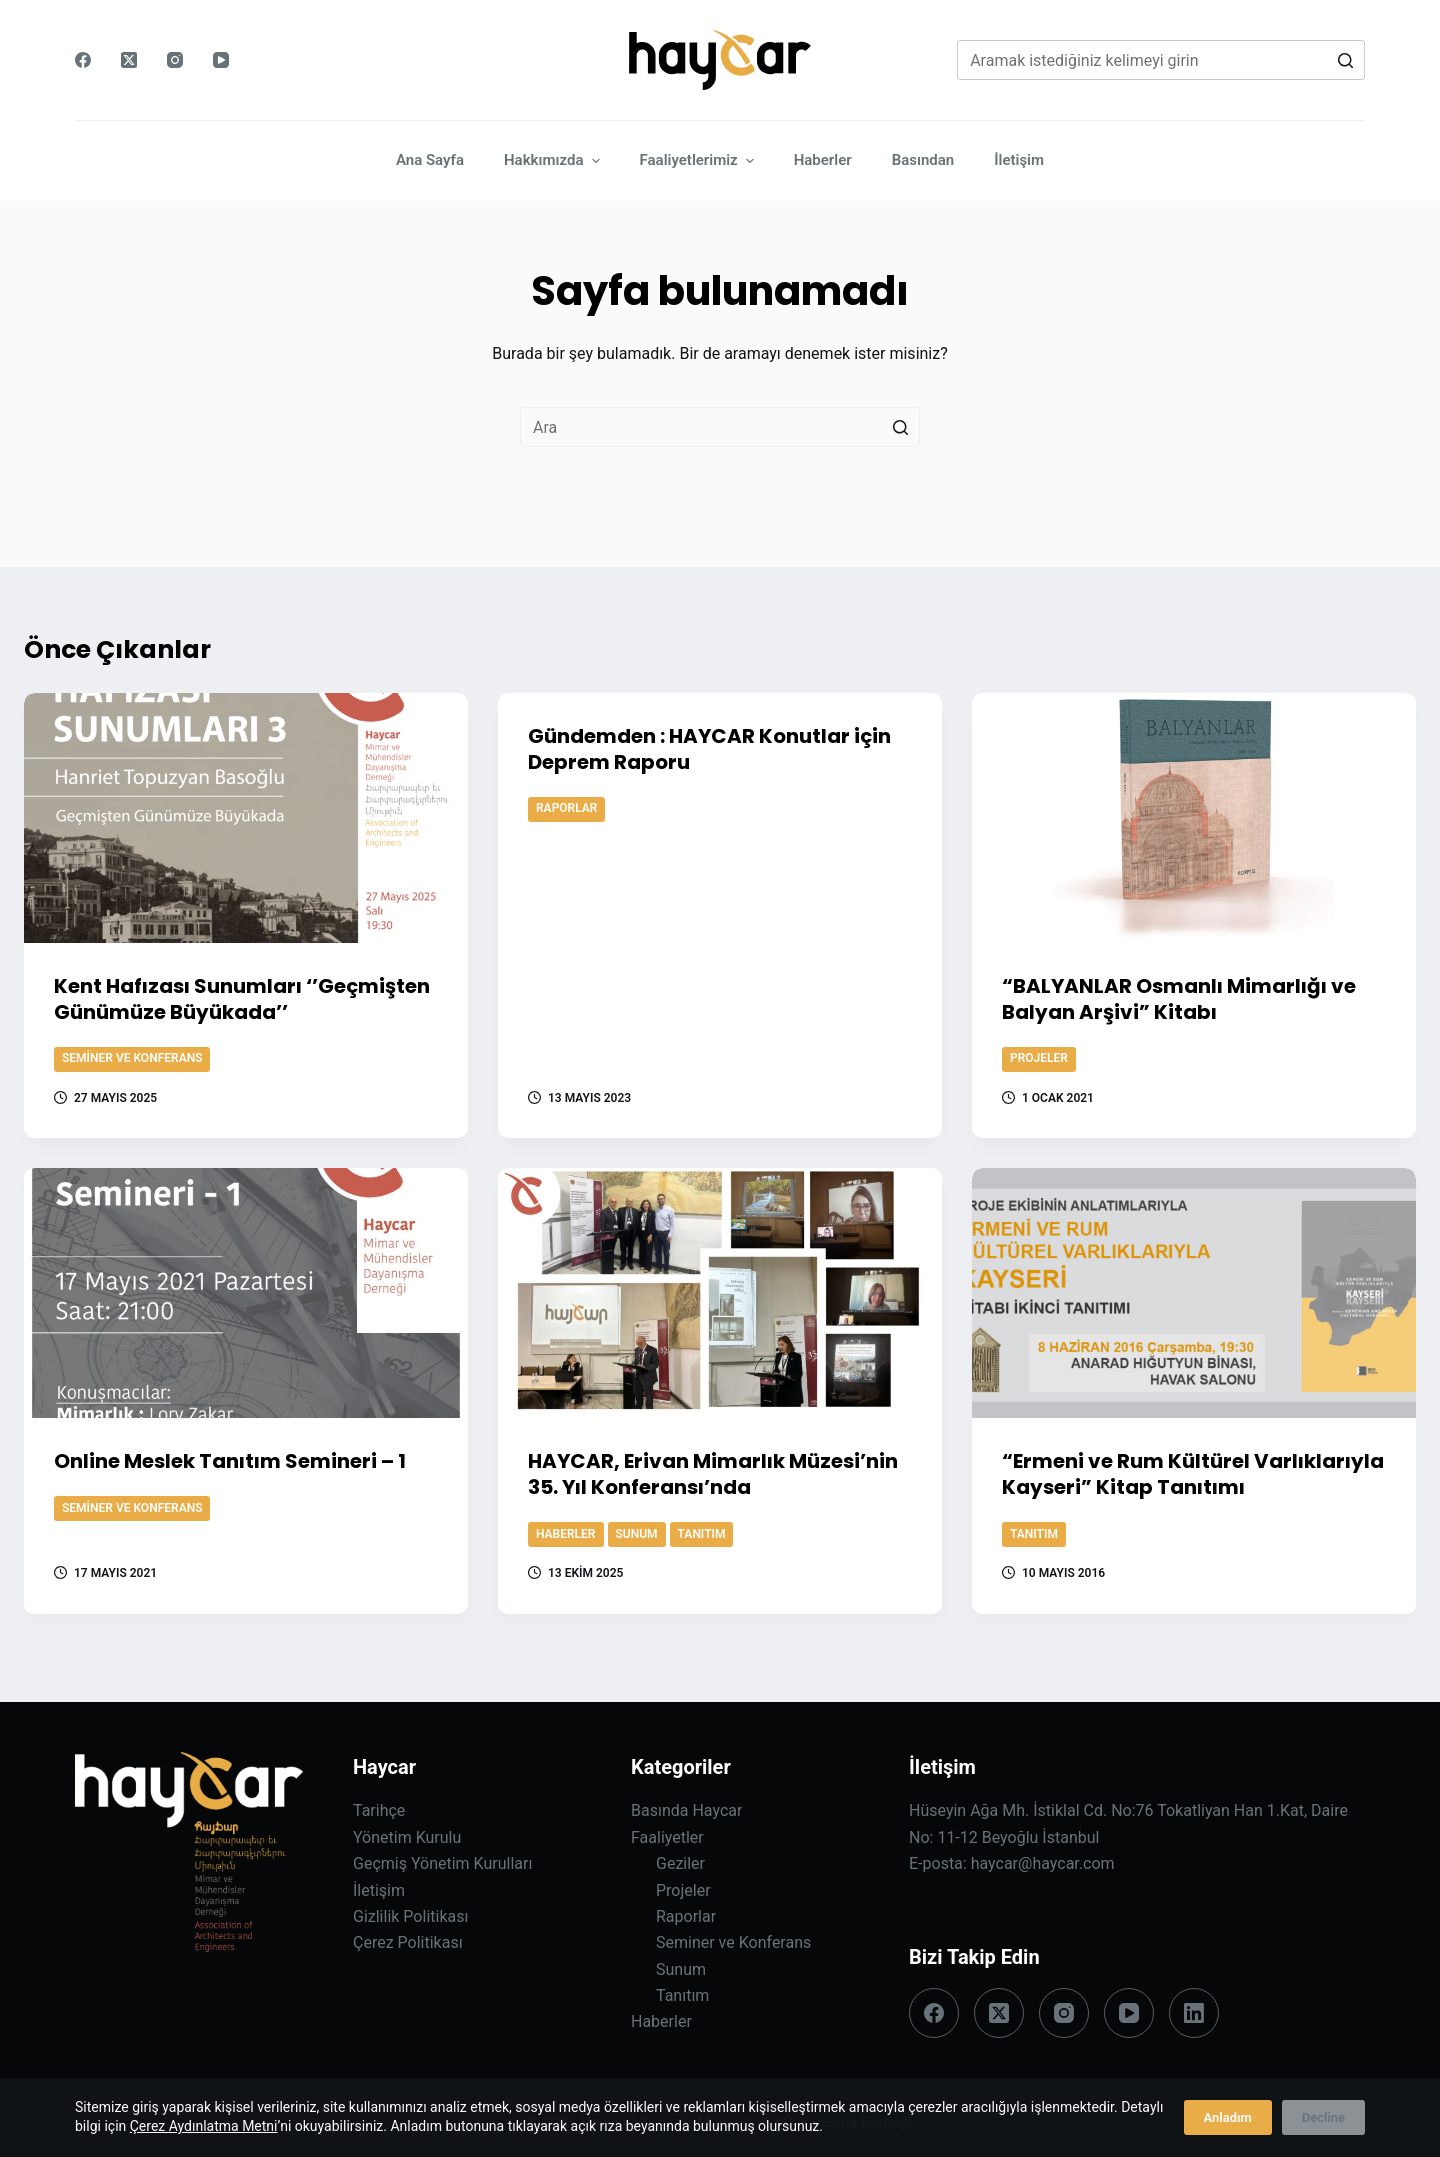 This screenshot has width=1440, height=2157. I want to click on Gizlilik Politikası, so click(410, 1916).